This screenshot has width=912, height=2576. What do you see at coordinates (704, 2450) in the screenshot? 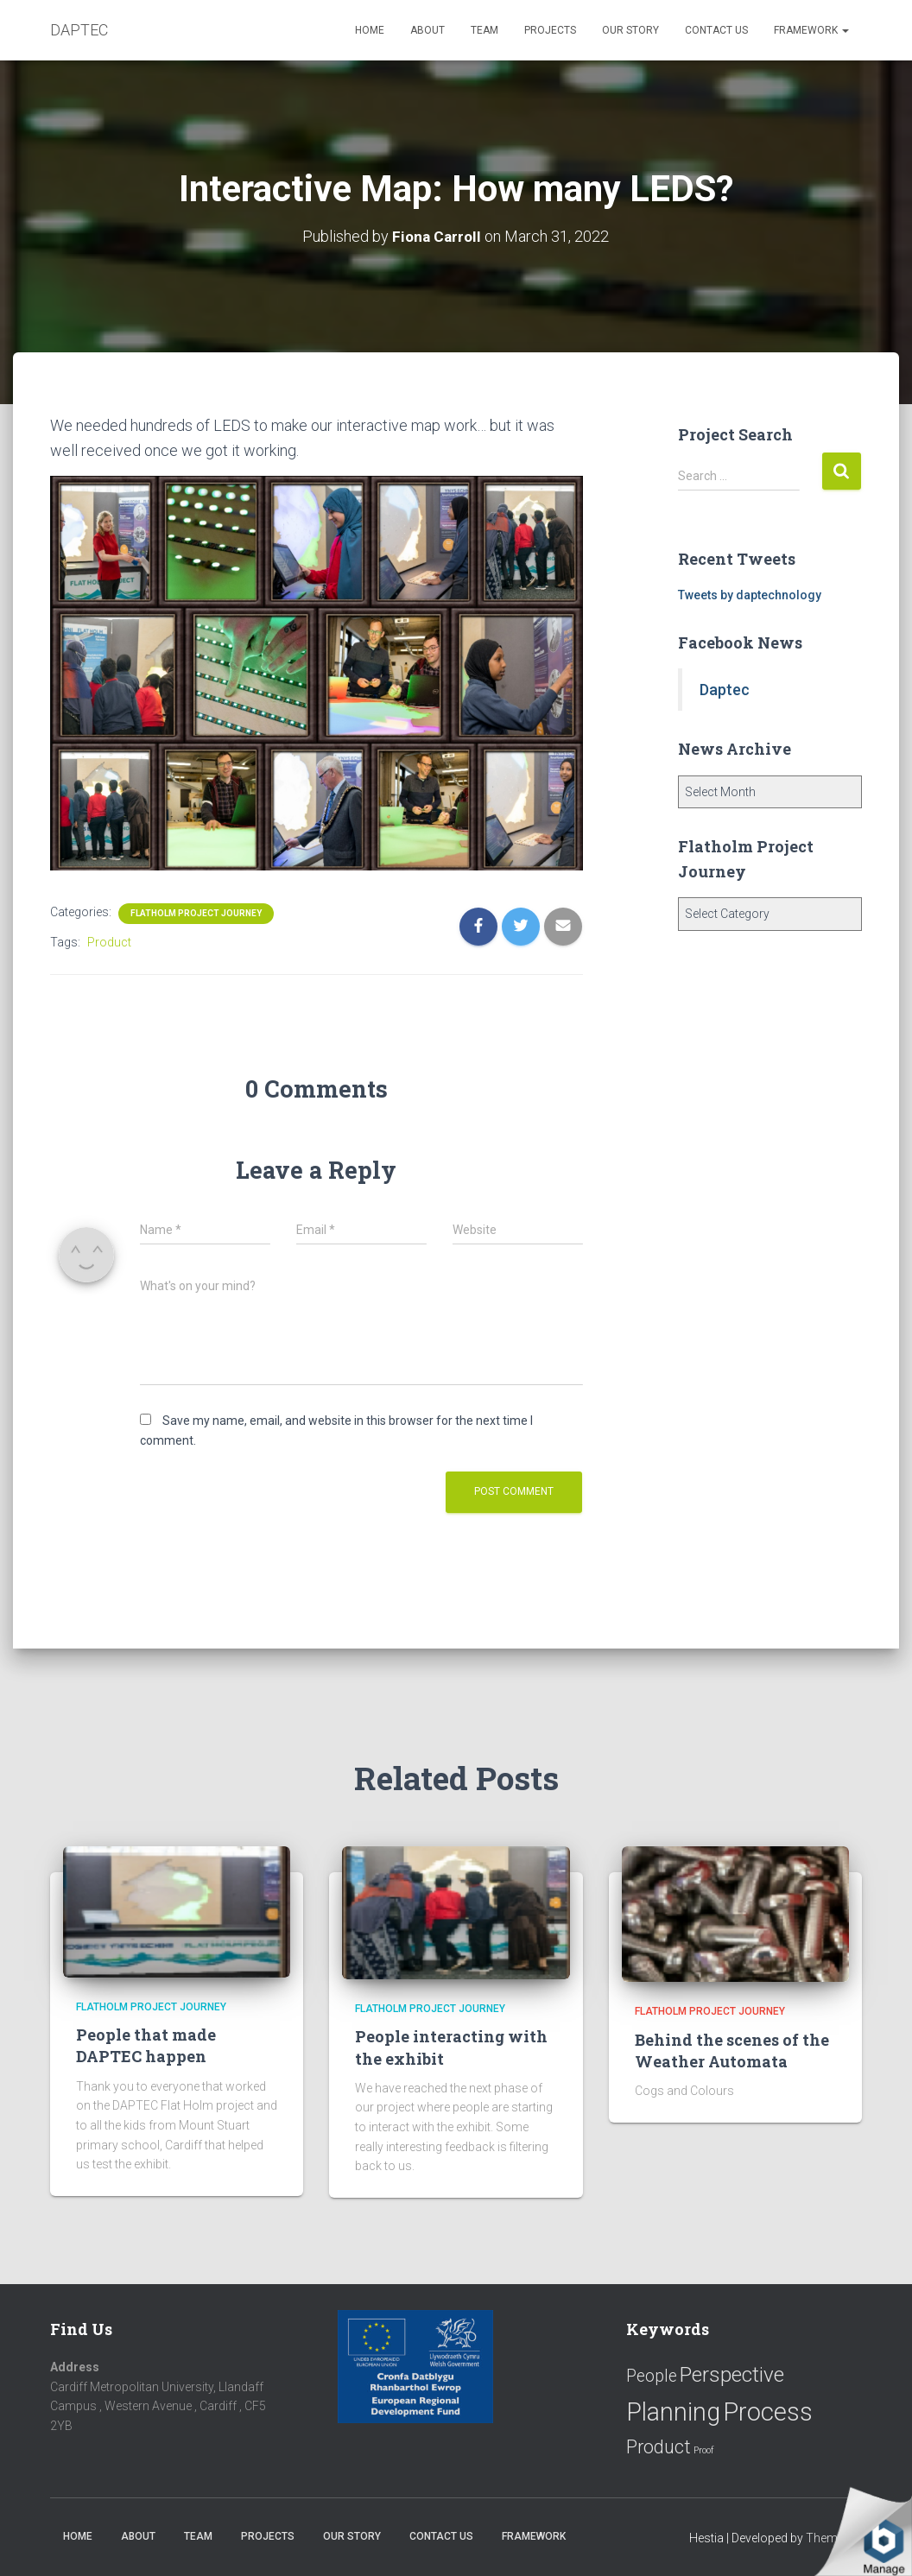
I see `Proof [Proof (2 items)]` at bounding box center [704, 2450].